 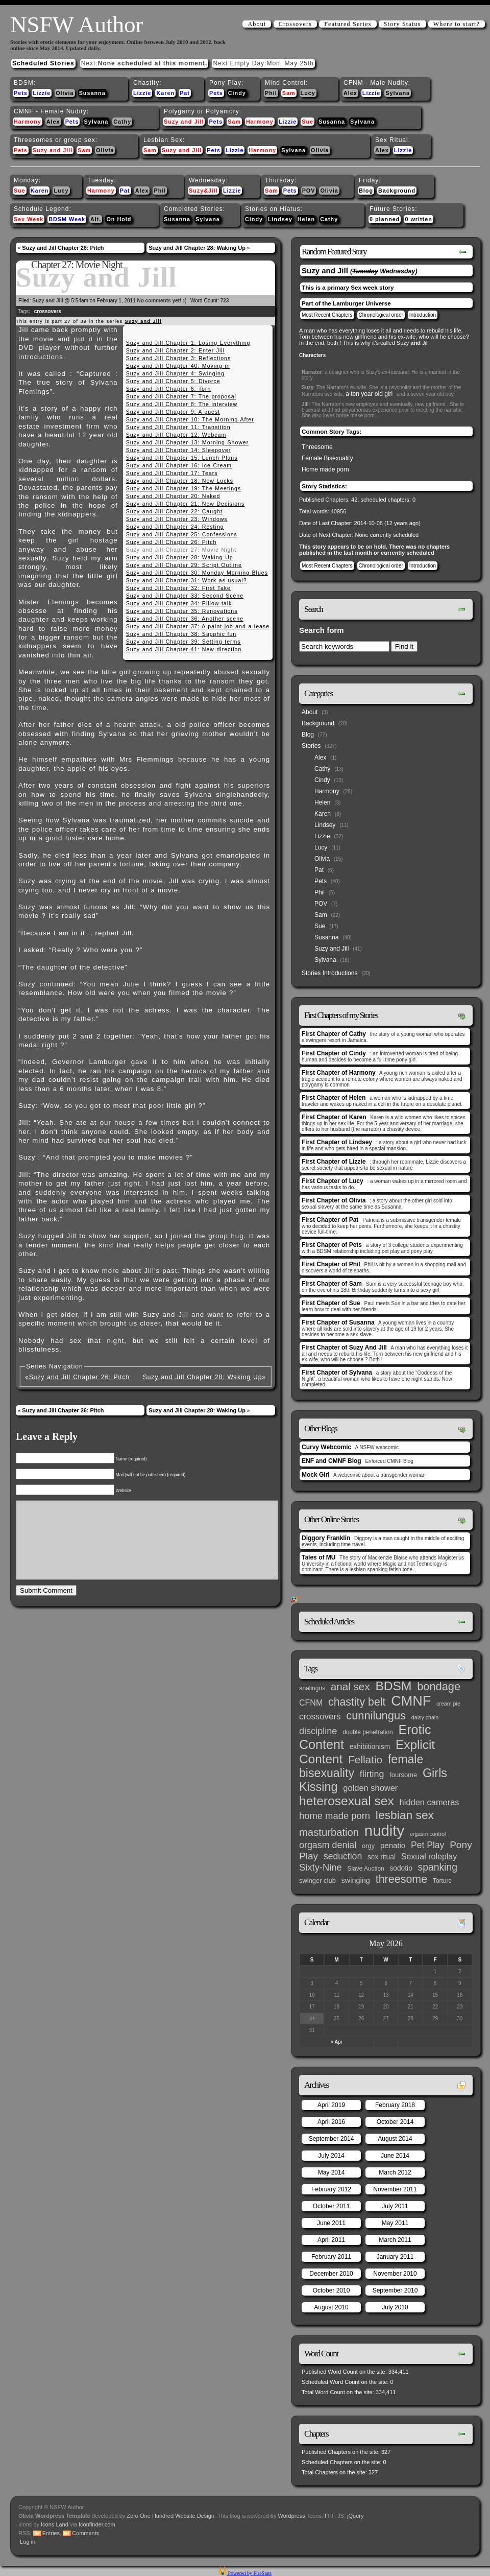 What do you see at coordinates (184, 649) in the screenshot?
I see `Suzy and Jill Chapter 41: New direction` at bounding box center [184, 649].